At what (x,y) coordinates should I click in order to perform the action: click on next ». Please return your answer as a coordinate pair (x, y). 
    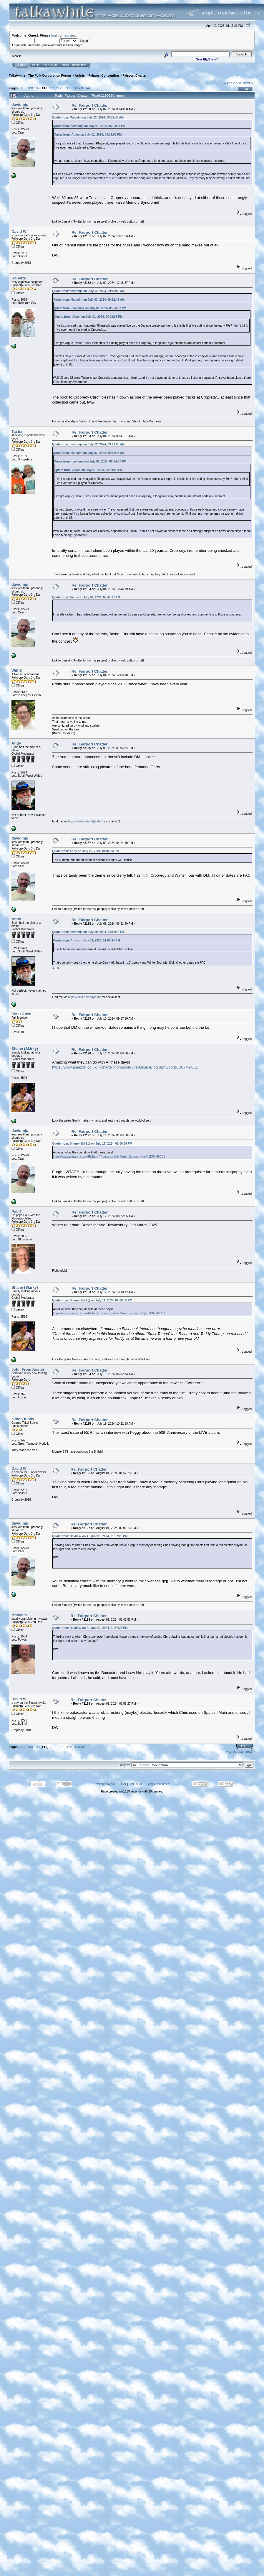
    Looking at the image, I should click on (248, 83).